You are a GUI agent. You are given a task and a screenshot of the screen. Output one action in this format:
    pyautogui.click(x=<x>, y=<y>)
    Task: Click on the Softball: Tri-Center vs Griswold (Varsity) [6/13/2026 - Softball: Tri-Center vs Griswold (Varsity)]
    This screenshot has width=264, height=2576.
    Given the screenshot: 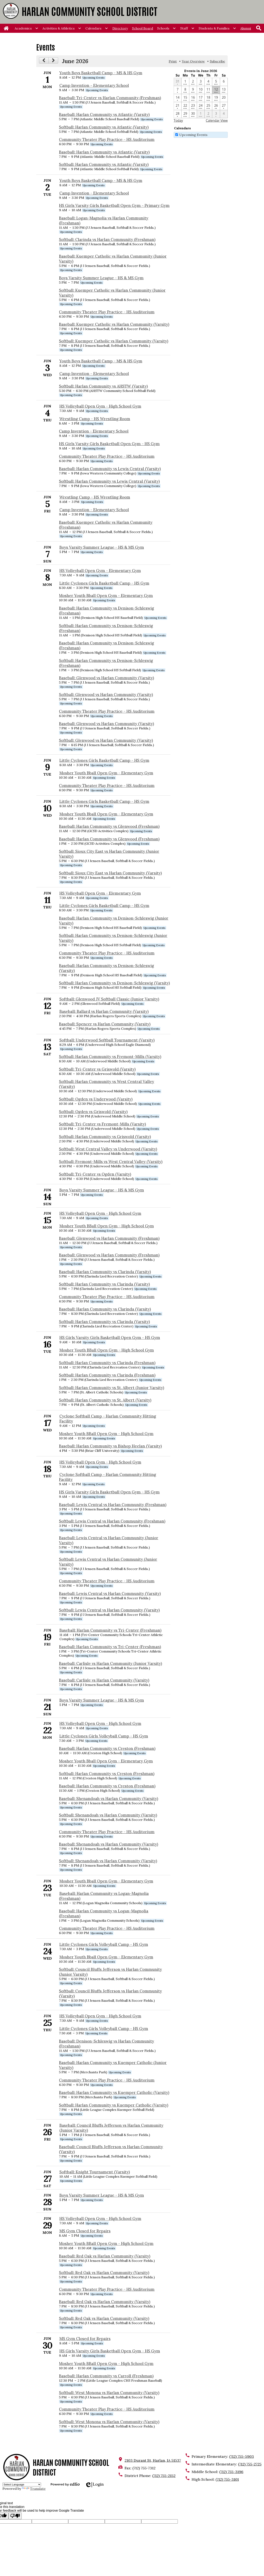 What is the action you would take?
    pyautogui.click(x=97, y=1069)
    